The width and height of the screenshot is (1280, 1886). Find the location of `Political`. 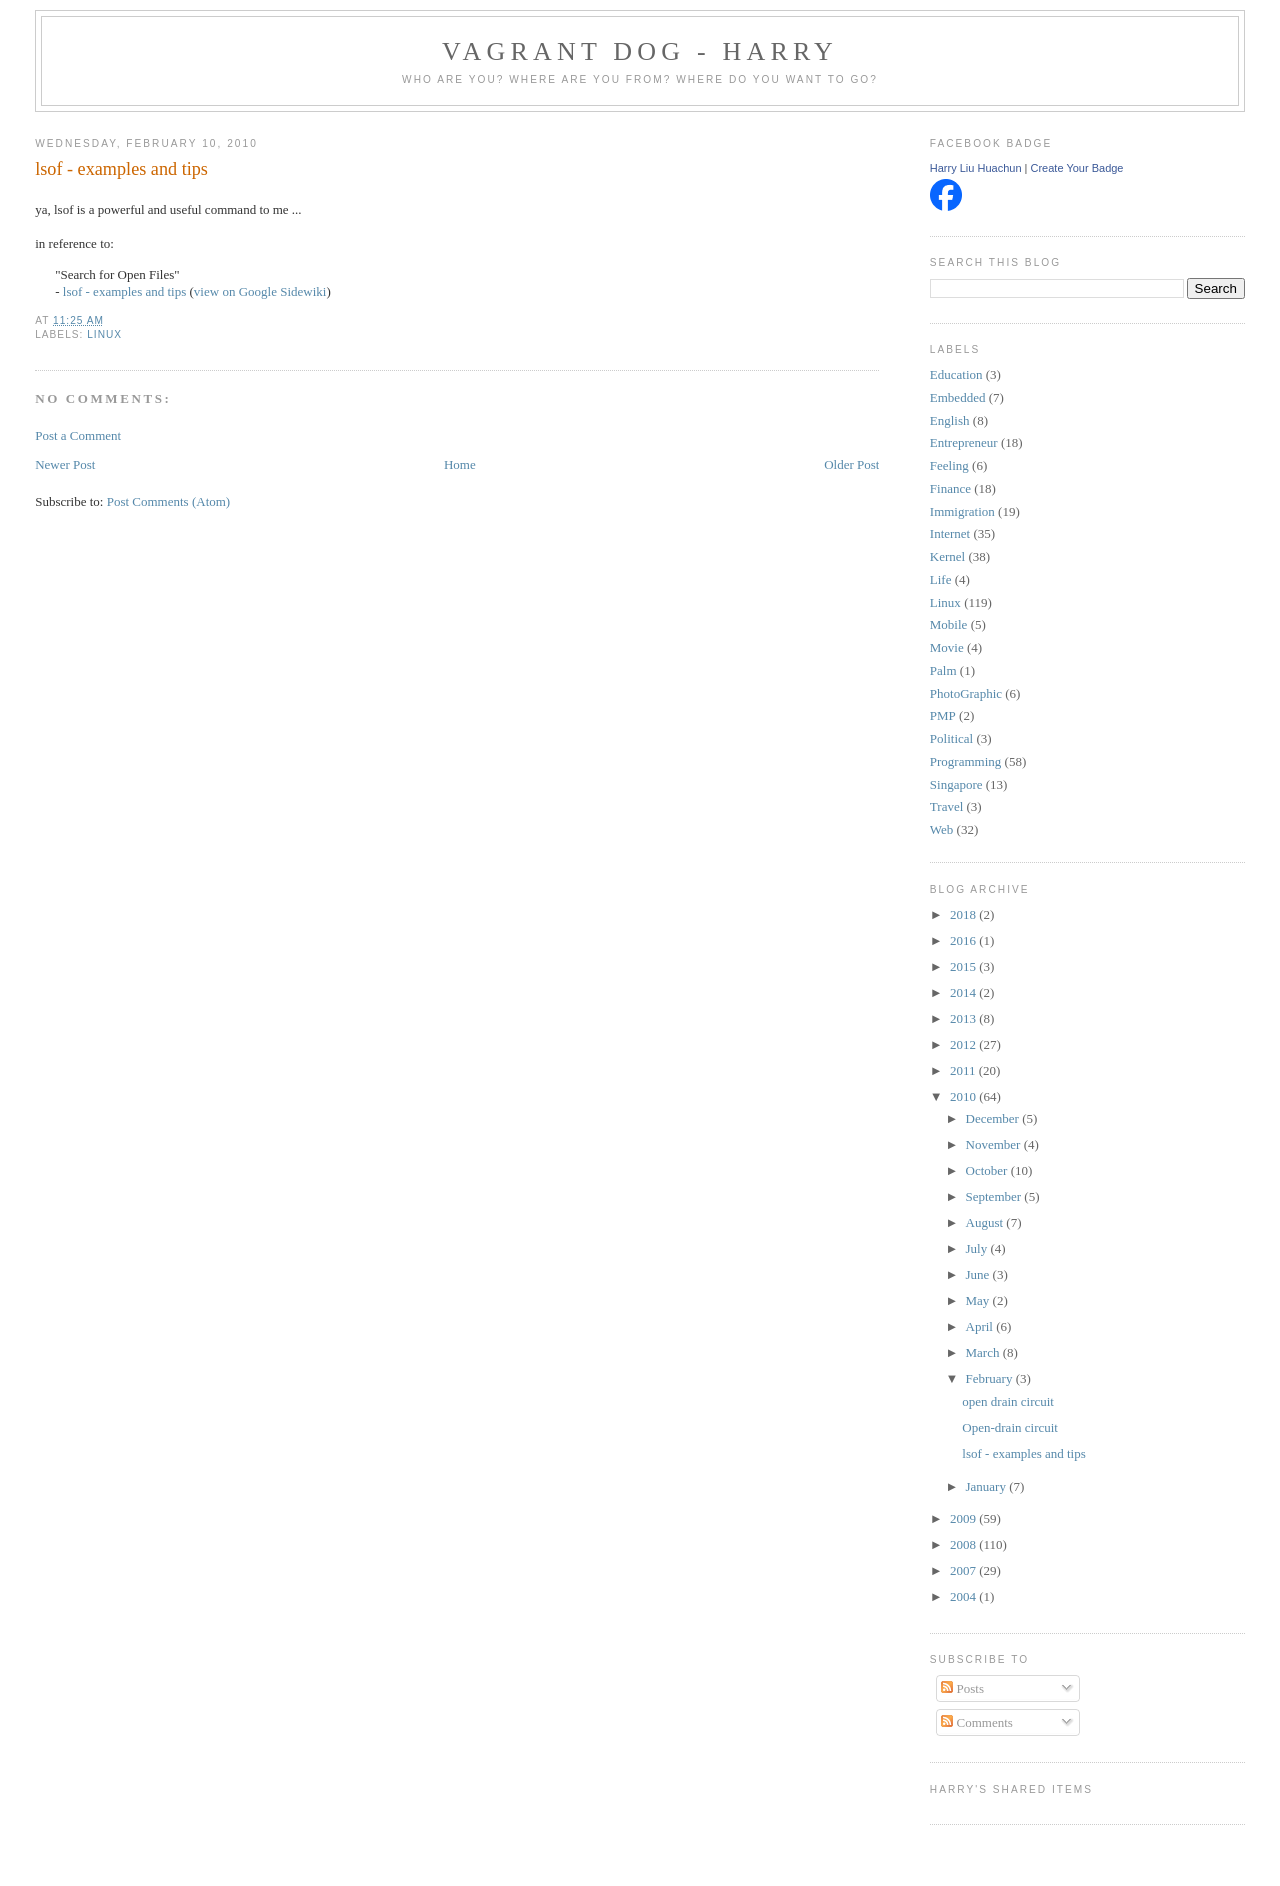

Political is located at coordinates (951, 738).